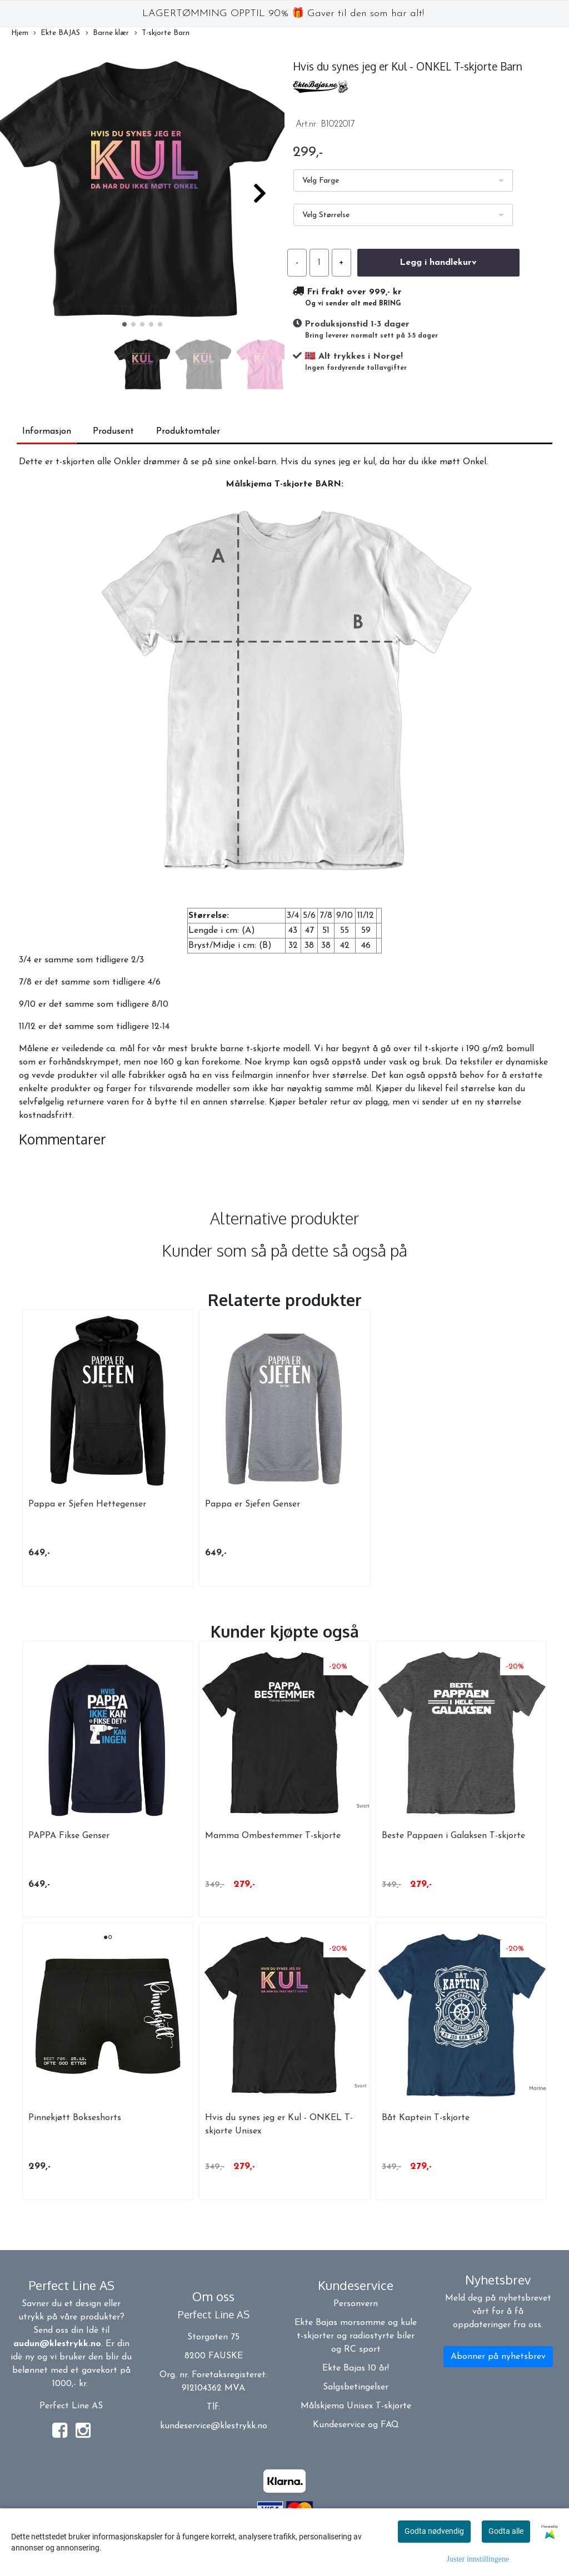 The height and width of the screenshot is (2576, 569). Describe the element at coordinates (213, 2426) in the screenshot. I see `kundeservice@klestrykk.no` at that location.